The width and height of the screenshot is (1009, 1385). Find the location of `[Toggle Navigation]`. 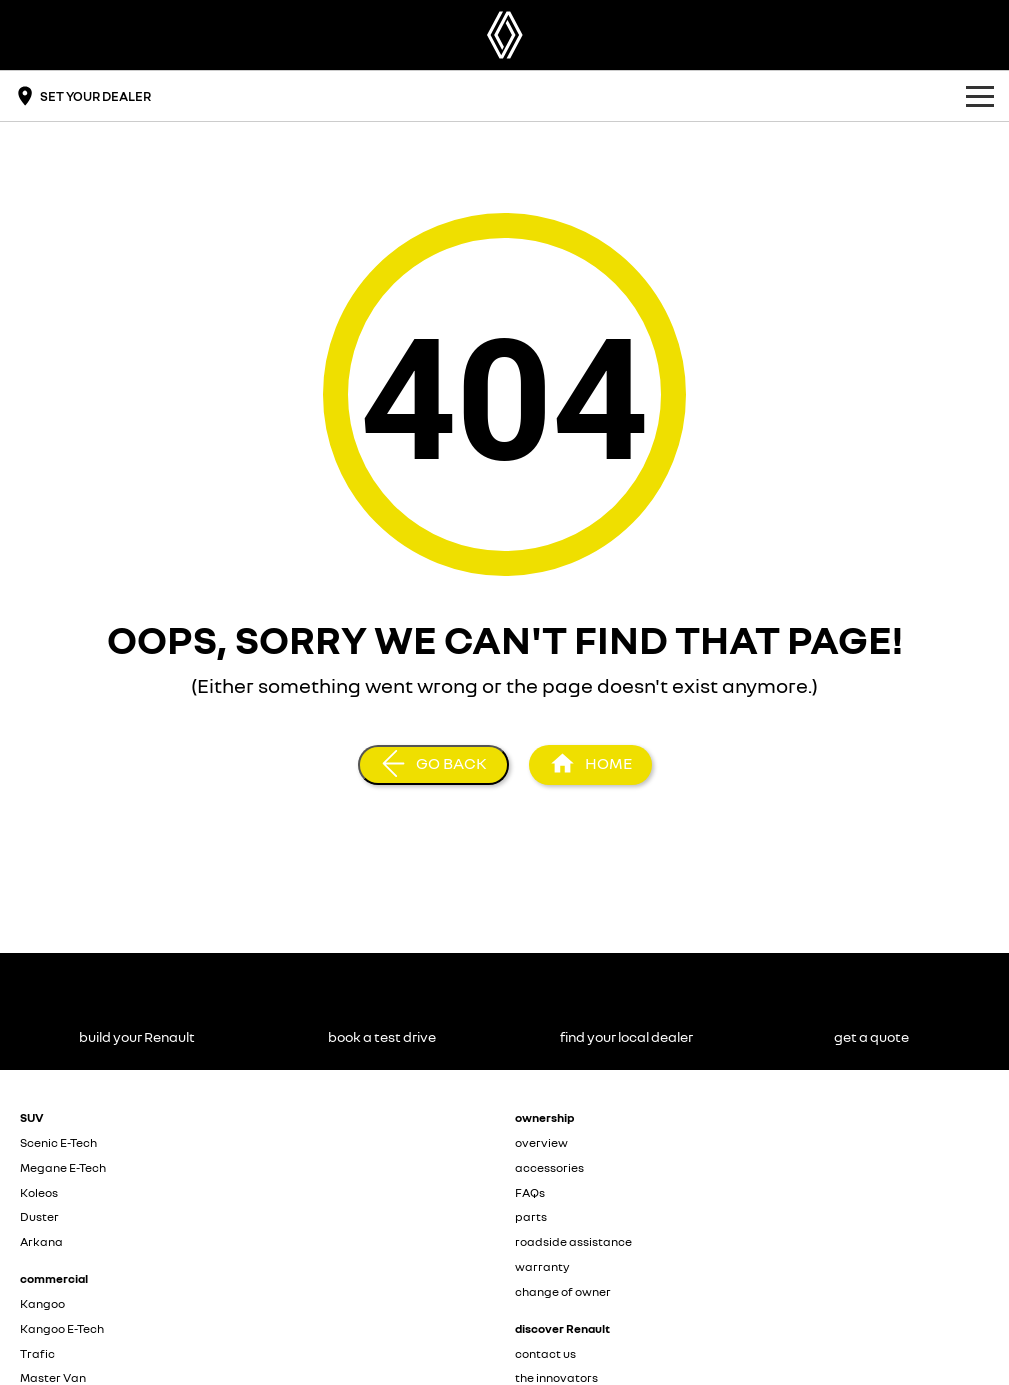

[Toggle Navigation] is located at coordinates (980, 96).